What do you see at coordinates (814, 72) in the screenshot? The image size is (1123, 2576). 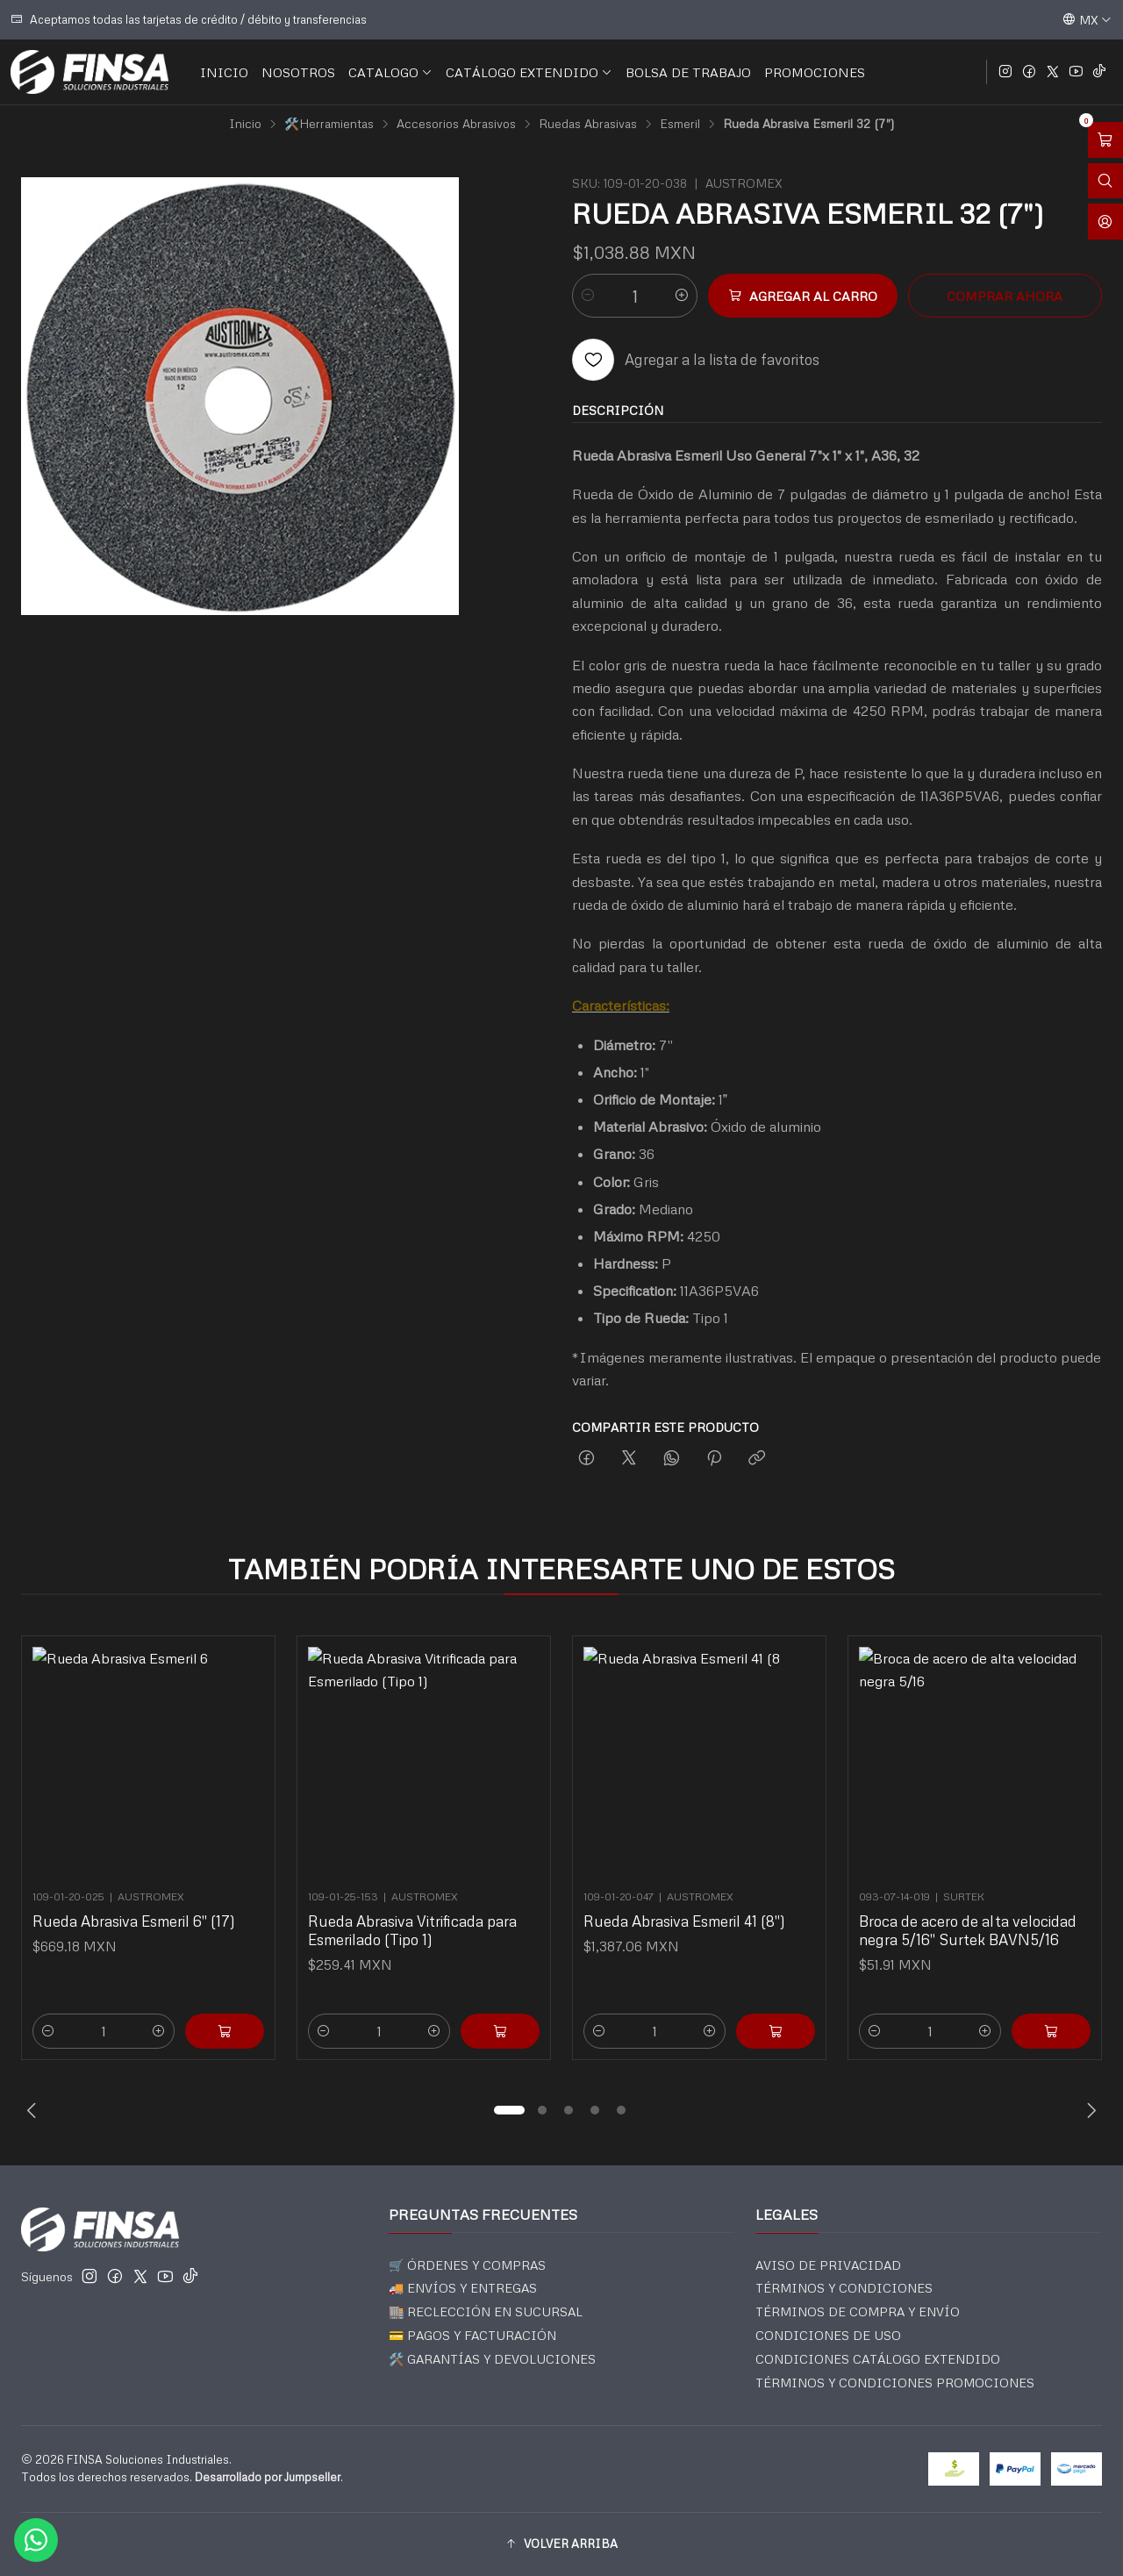 I see `PROMOCIONES` at bounding box center [814, 72].